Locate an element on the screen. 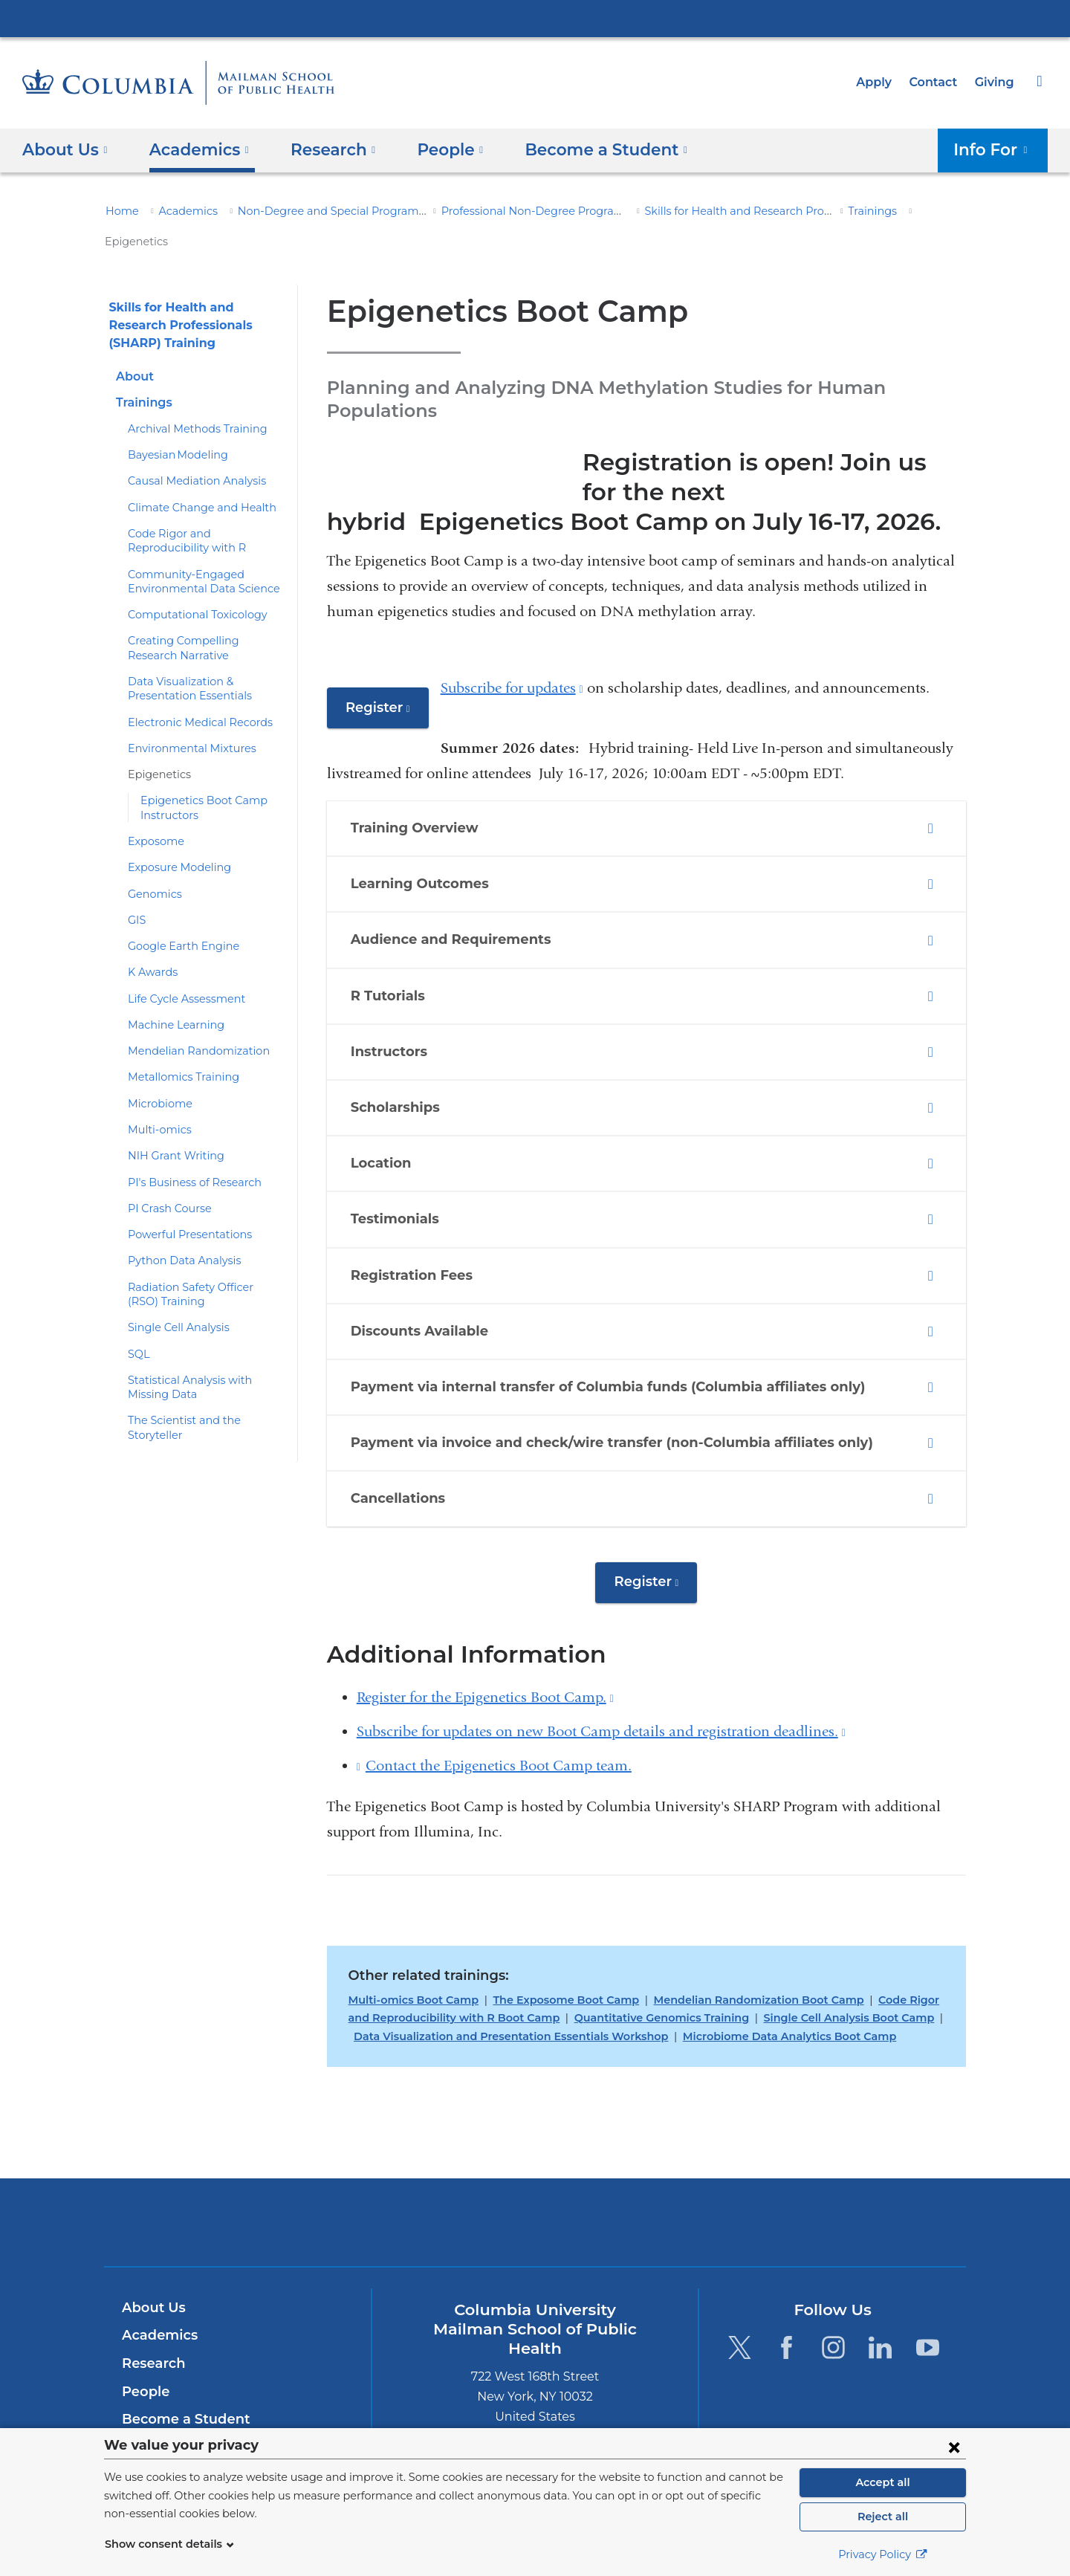 This screenshot has height=2576, width=1070. Payment via invoice and check/wire transfer (non-Columbia affiliates only) [tab] is located at coordinates (601, 1390).